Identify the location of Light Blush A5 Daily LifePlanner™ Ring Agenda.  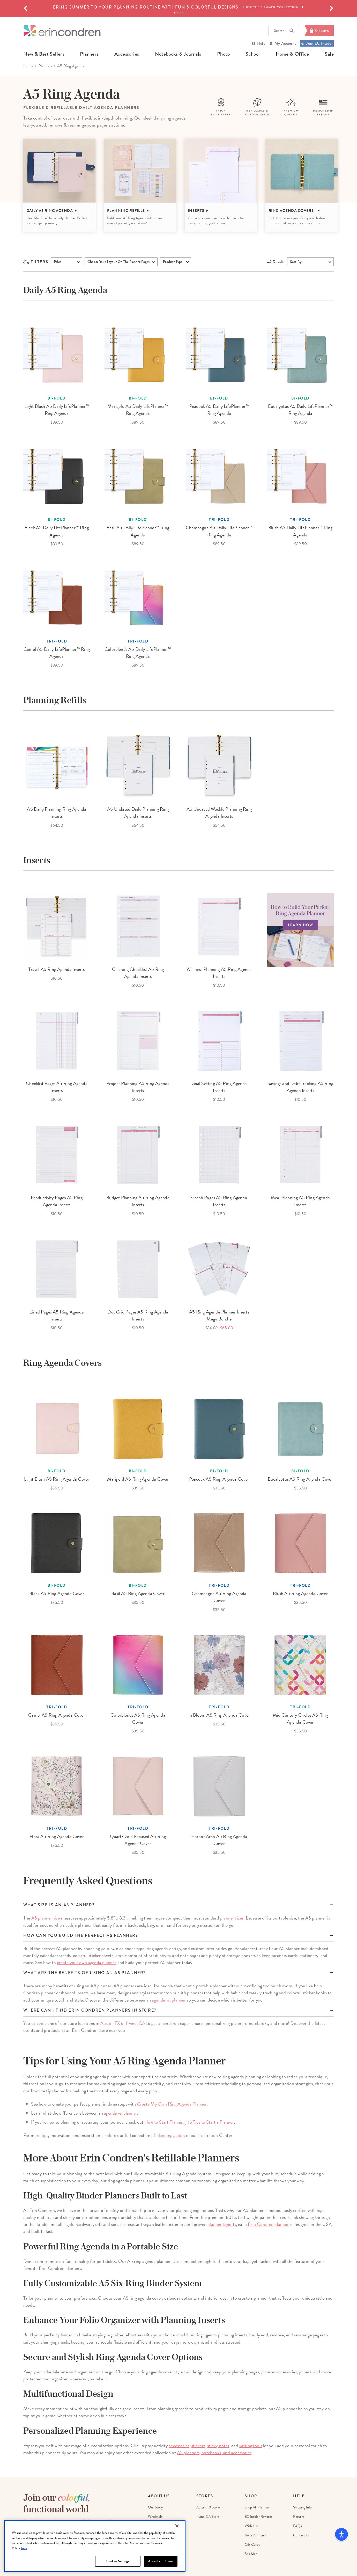
(56, 410).